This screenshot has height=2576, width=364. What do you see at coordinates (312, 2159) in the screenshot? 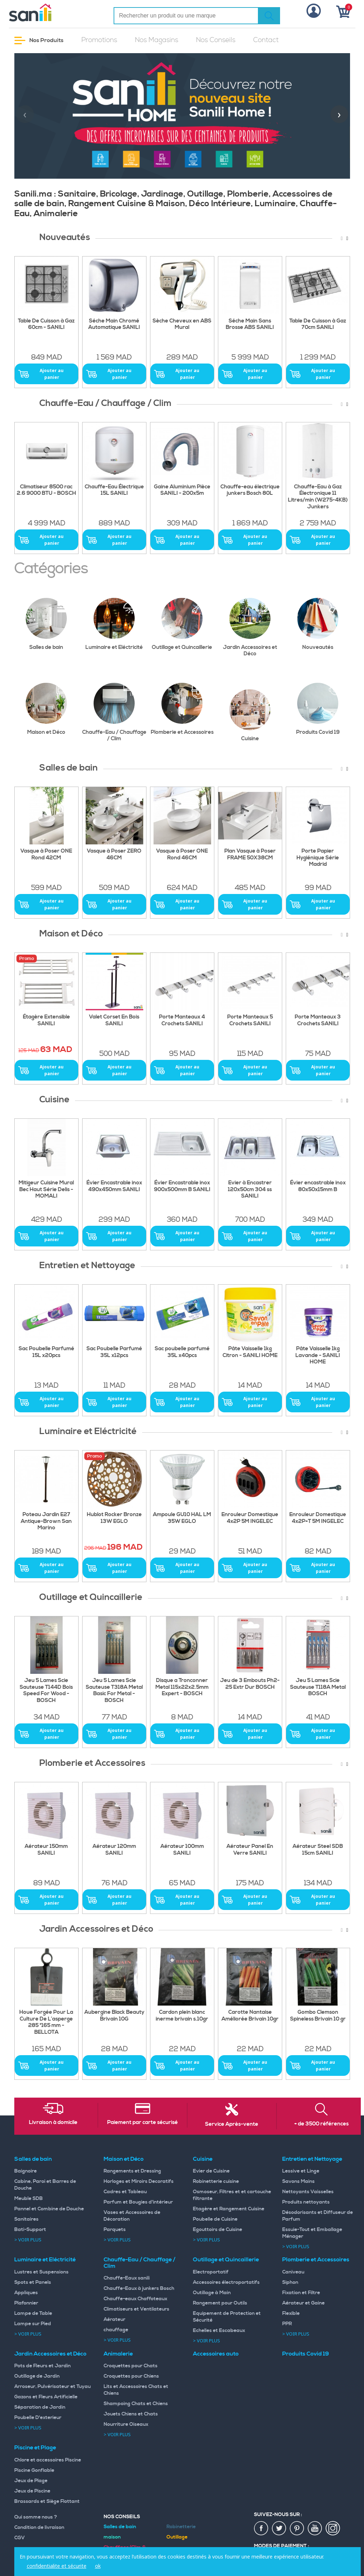
I see `Entretien et Nettoyage` at bounding box center [312, 2159].